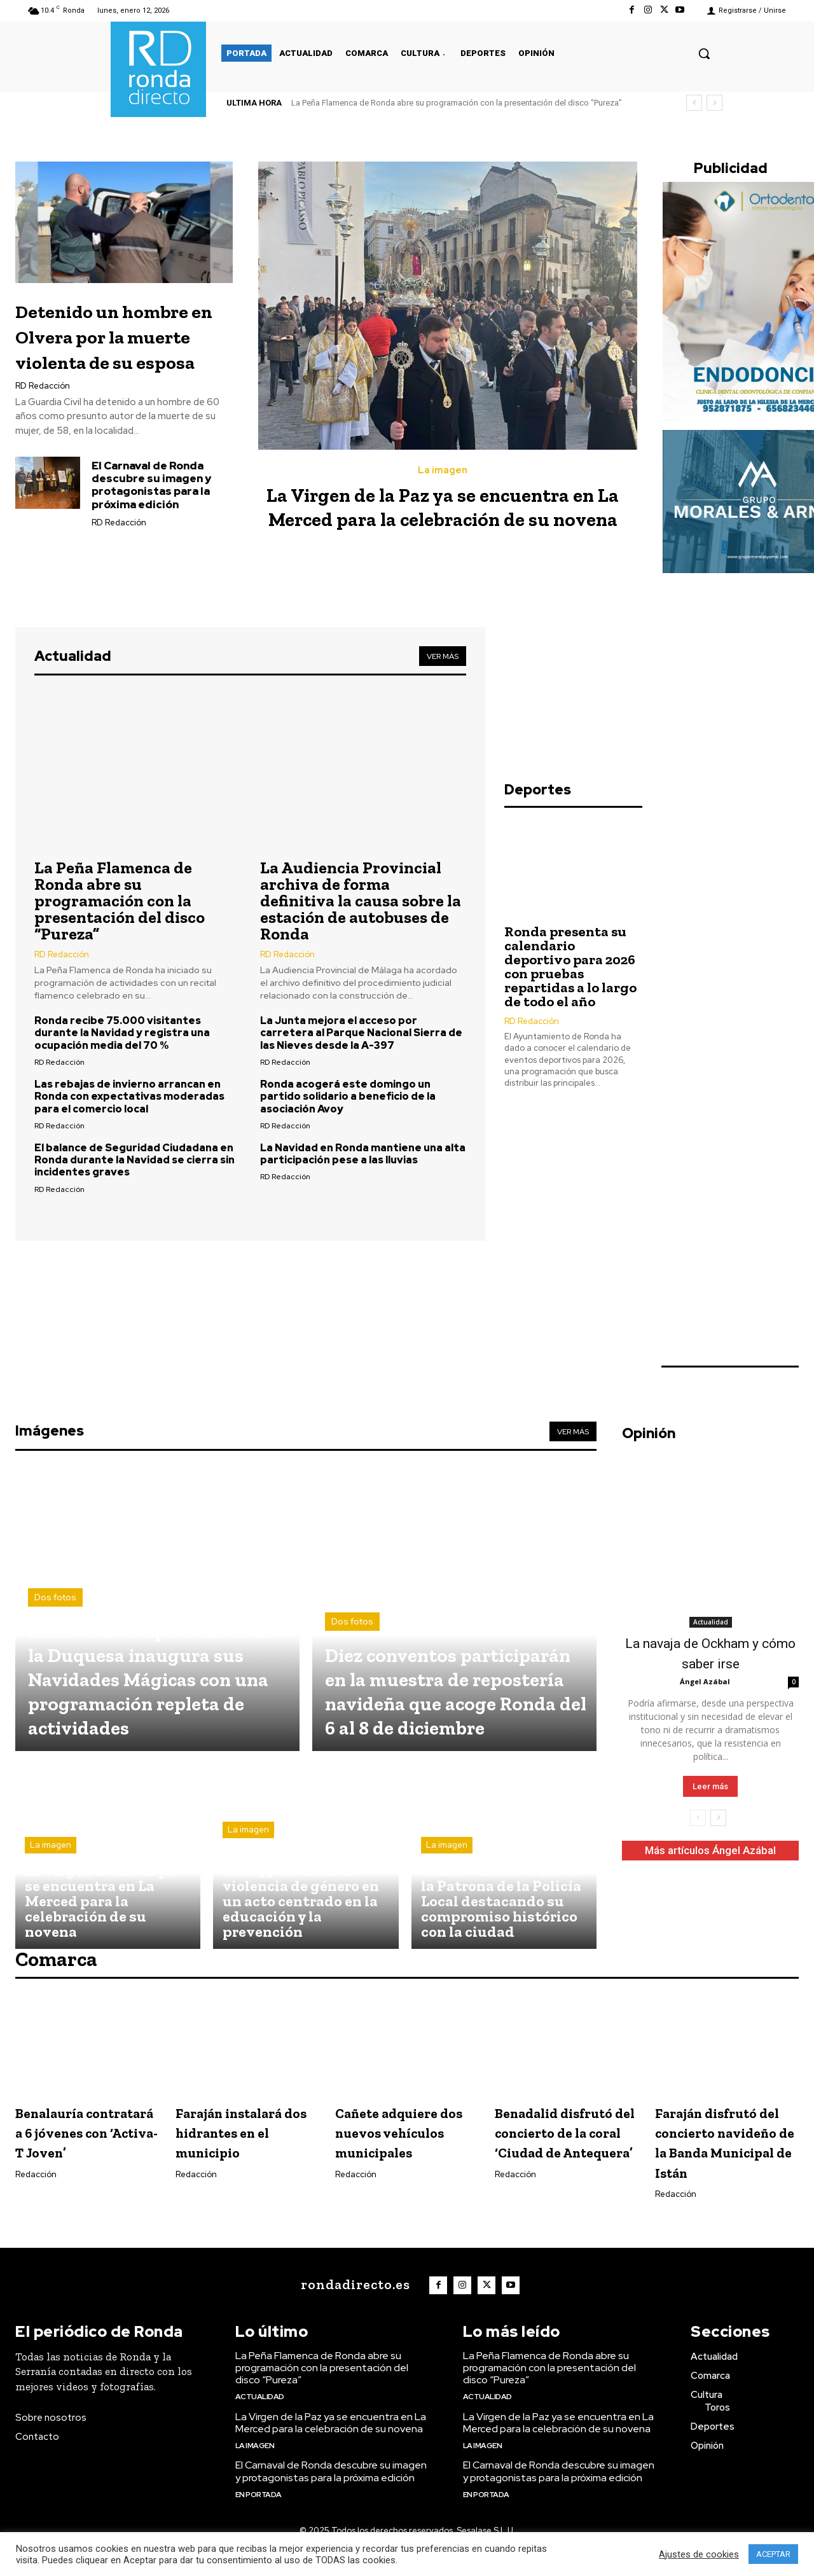 The height and width of the screenshot is (2576, 814). What do you see at coordinates (247, 2136) in the screenshot?
I see `Faraján instalará dos hidrantes en el municipio` at bounding box center [247, 2136].